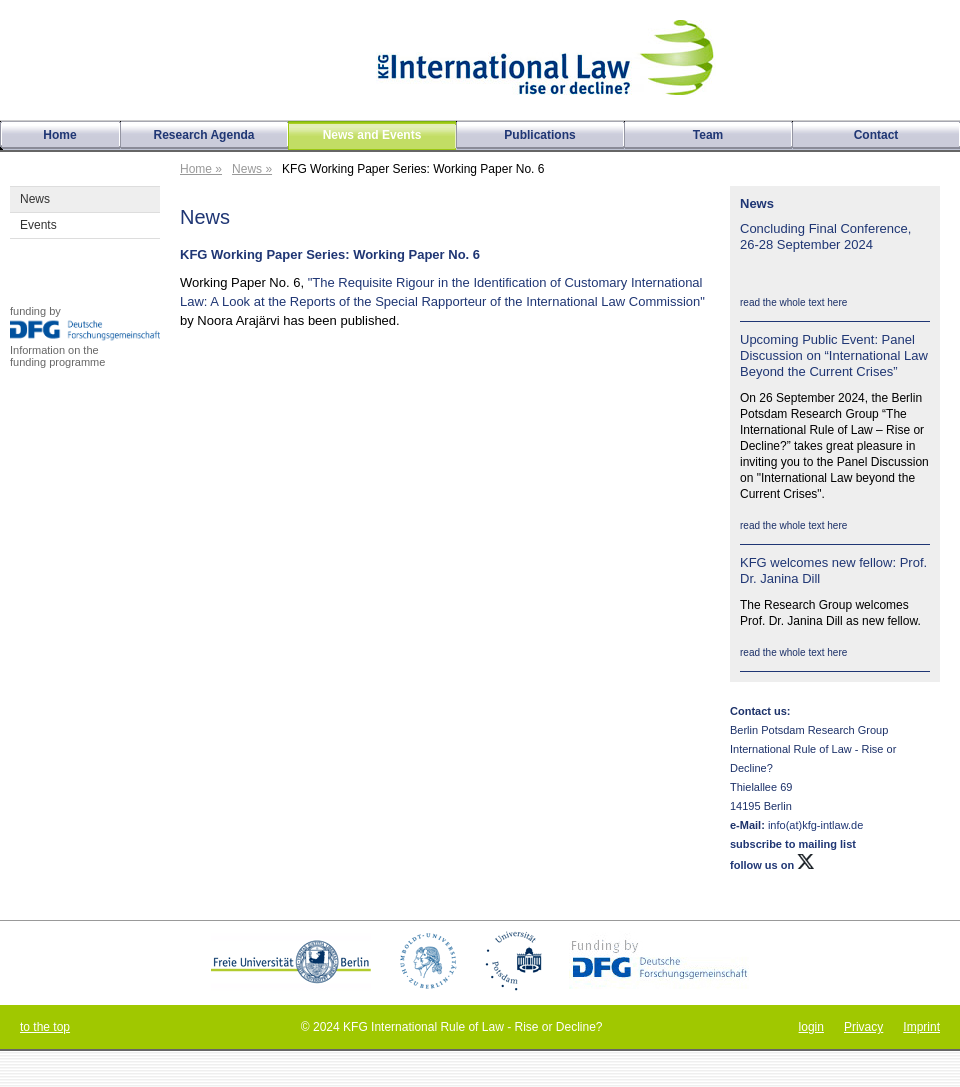  Describe the element at coordinates (59, 135) in the screenshot. I see `Home` at that location.